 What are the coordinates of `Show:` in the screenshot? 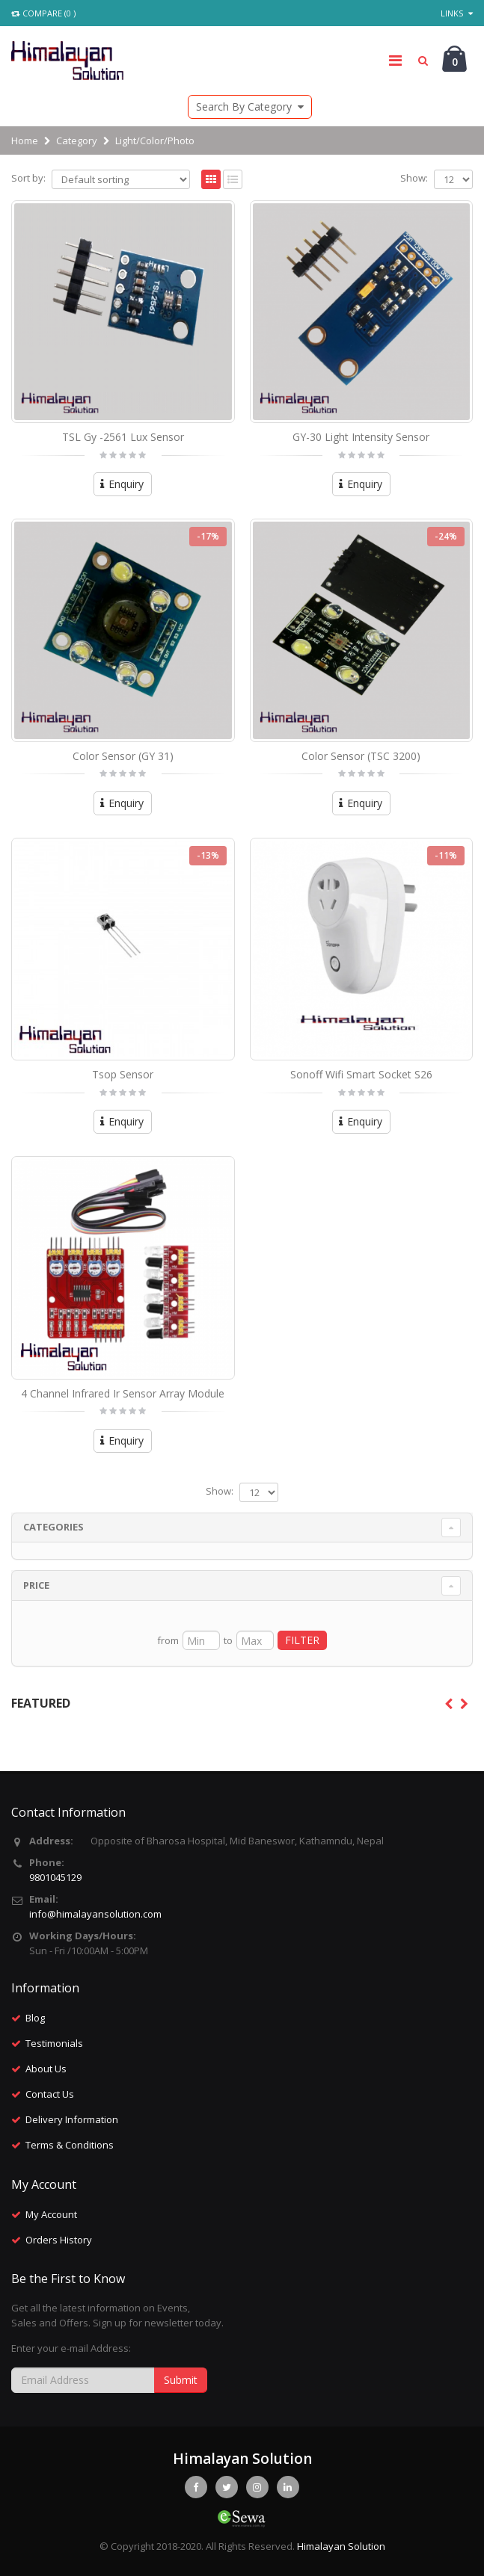 It's located at (414, 178).